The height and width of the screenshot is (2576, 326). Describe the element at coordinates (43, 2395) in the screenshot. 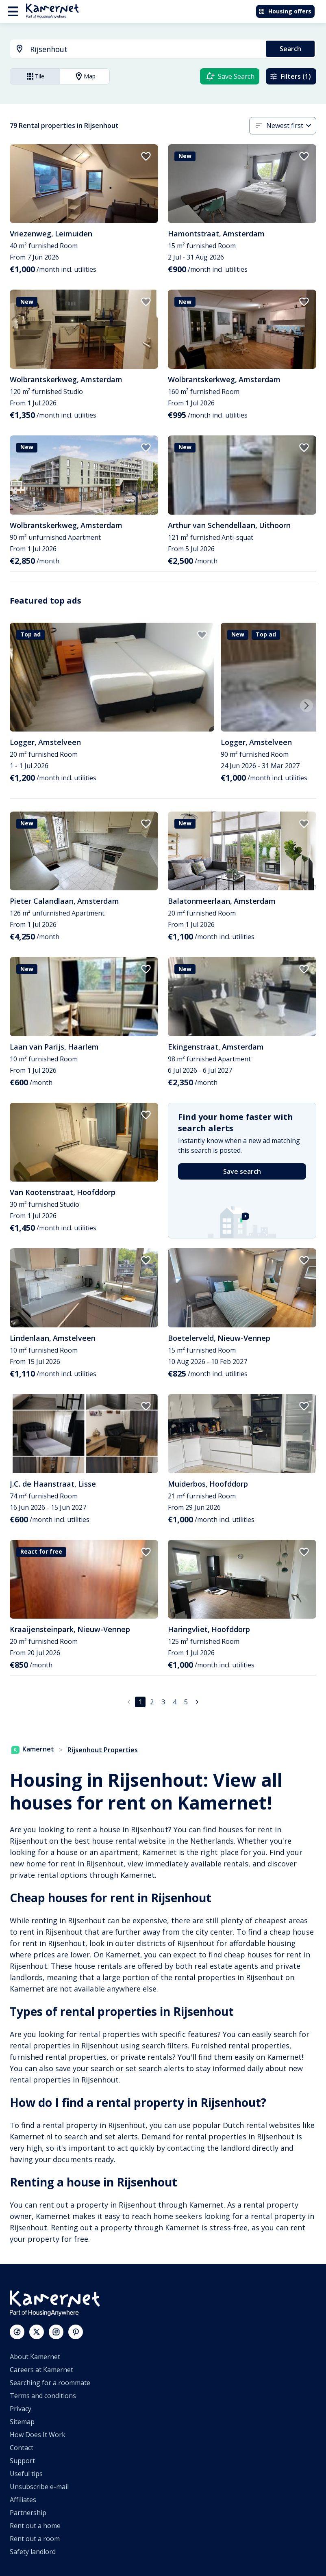

I see `Terms and conditions` at that location.